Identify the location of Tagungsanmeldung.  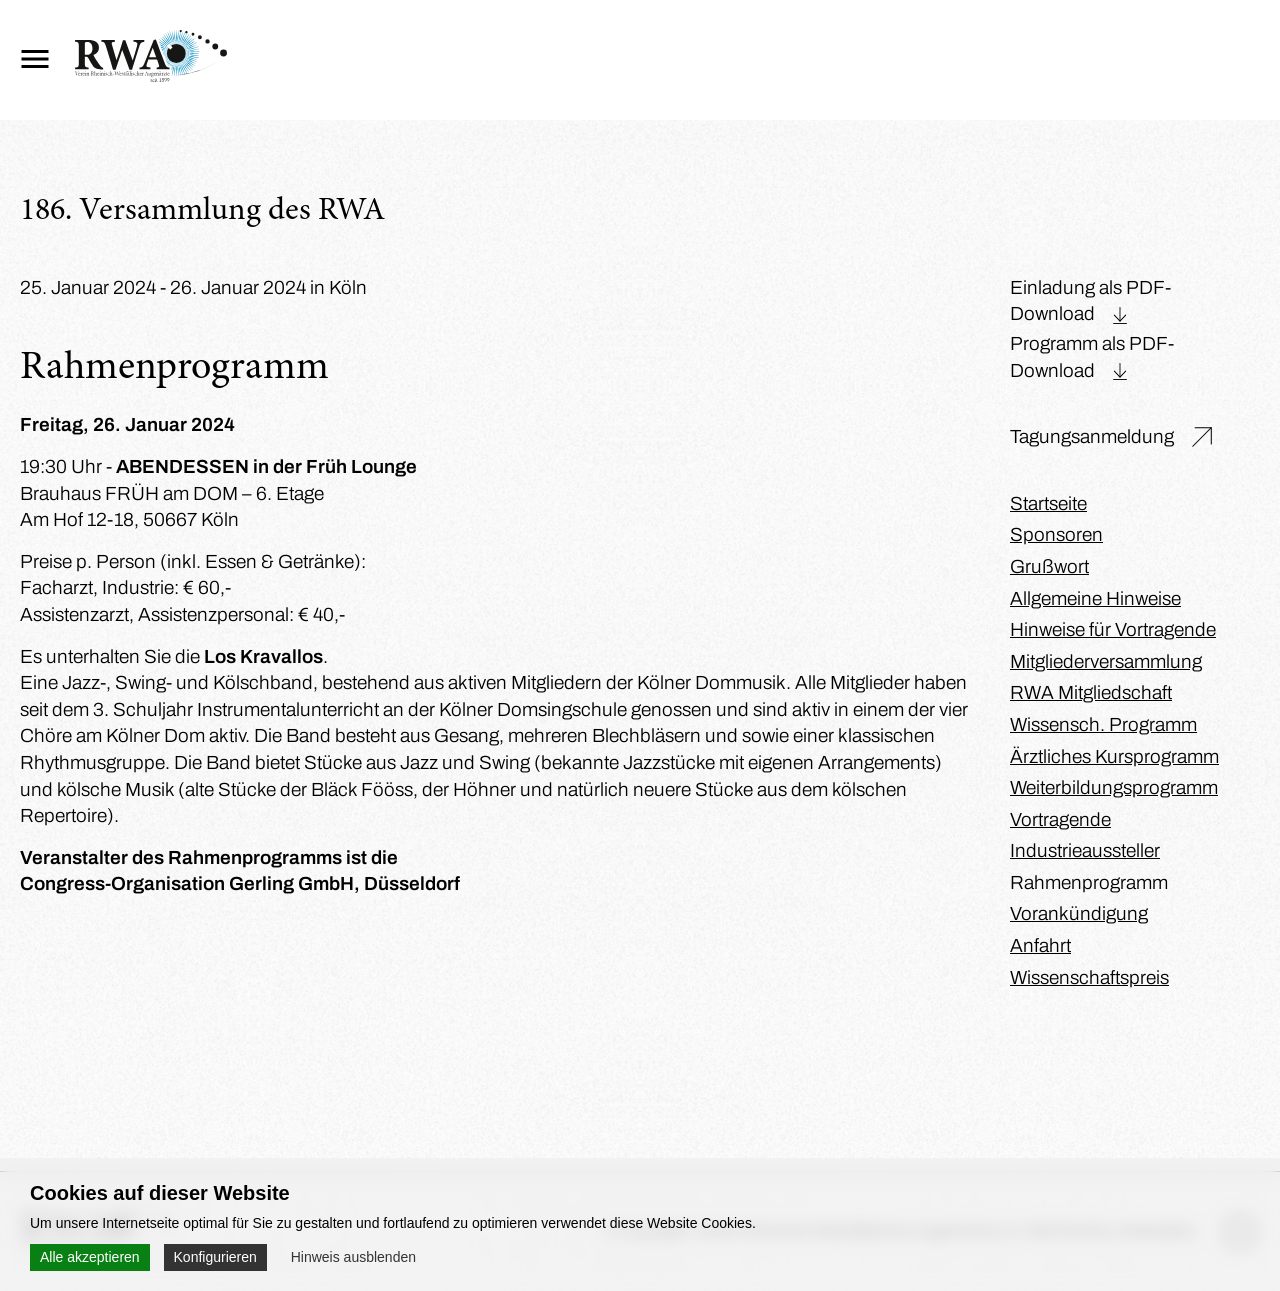
(1092, 436).